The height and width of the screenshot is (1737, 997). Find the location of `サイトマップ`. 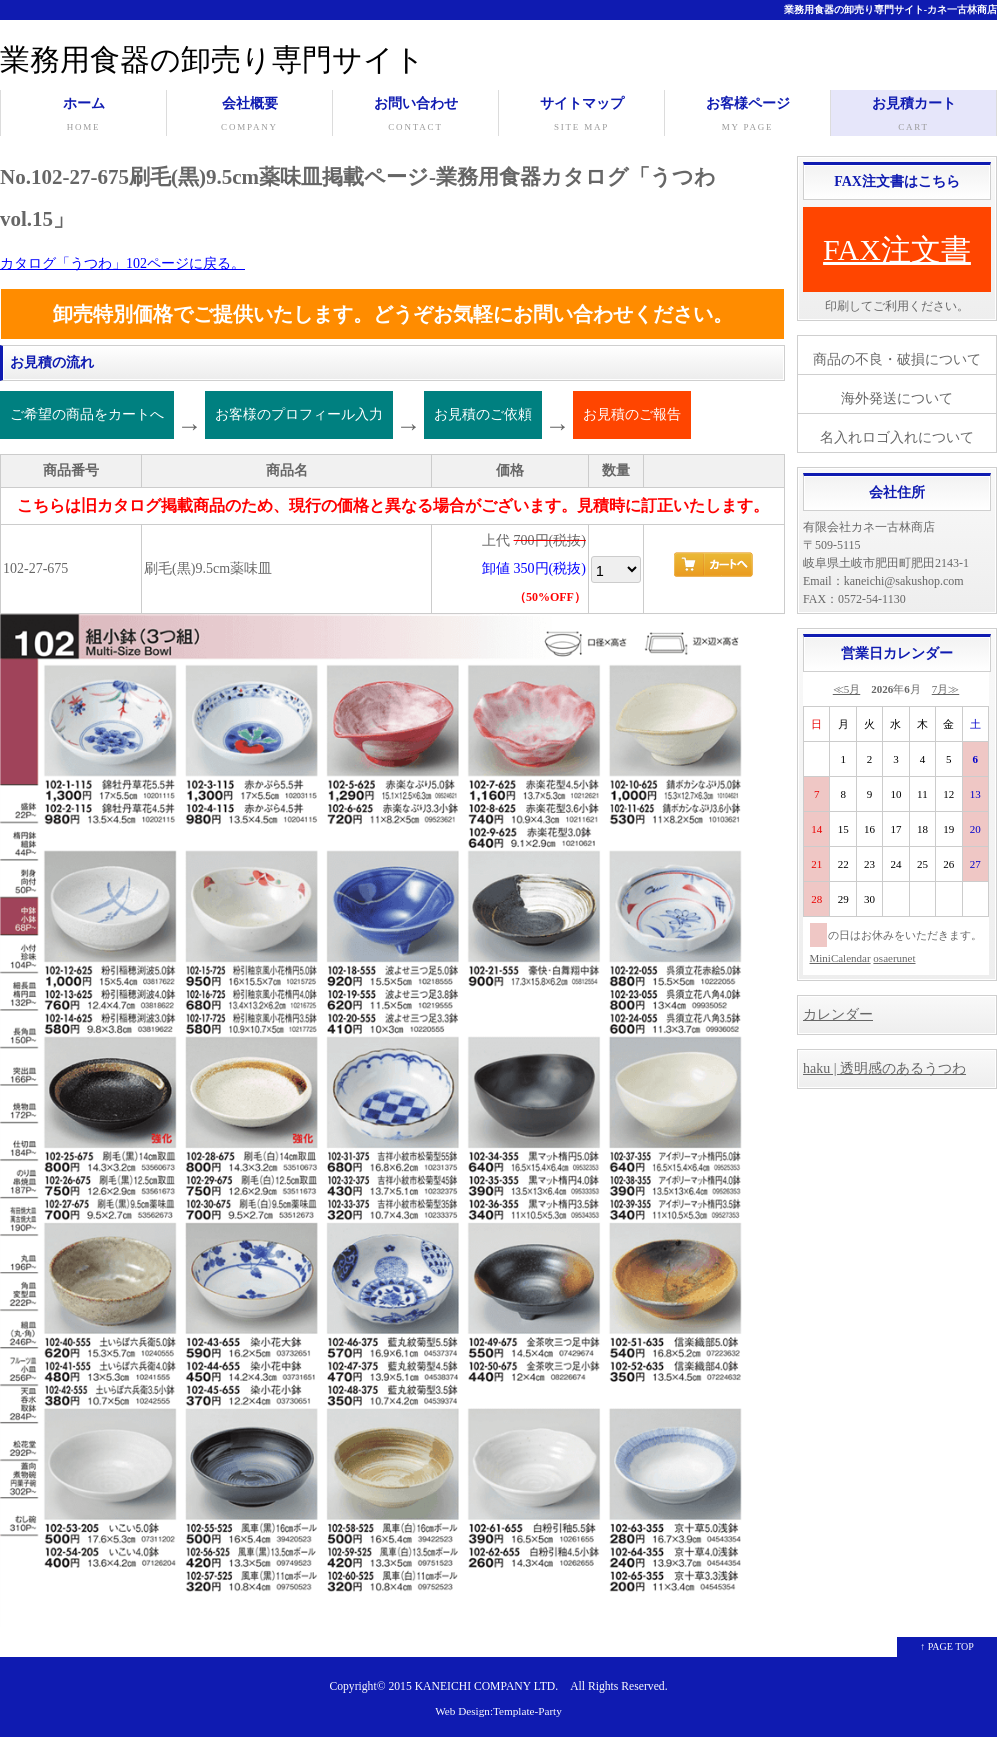

サイトマップ is located at coordinates (581, 116).